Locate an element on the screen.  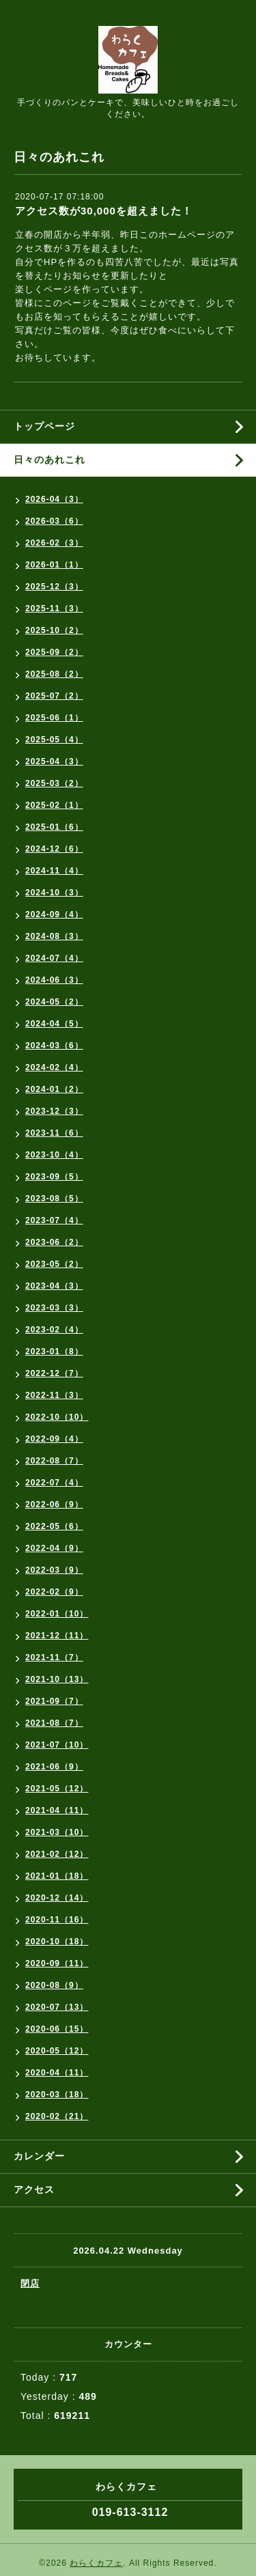
2022-05（6） is located at coordinates (54, 1526).